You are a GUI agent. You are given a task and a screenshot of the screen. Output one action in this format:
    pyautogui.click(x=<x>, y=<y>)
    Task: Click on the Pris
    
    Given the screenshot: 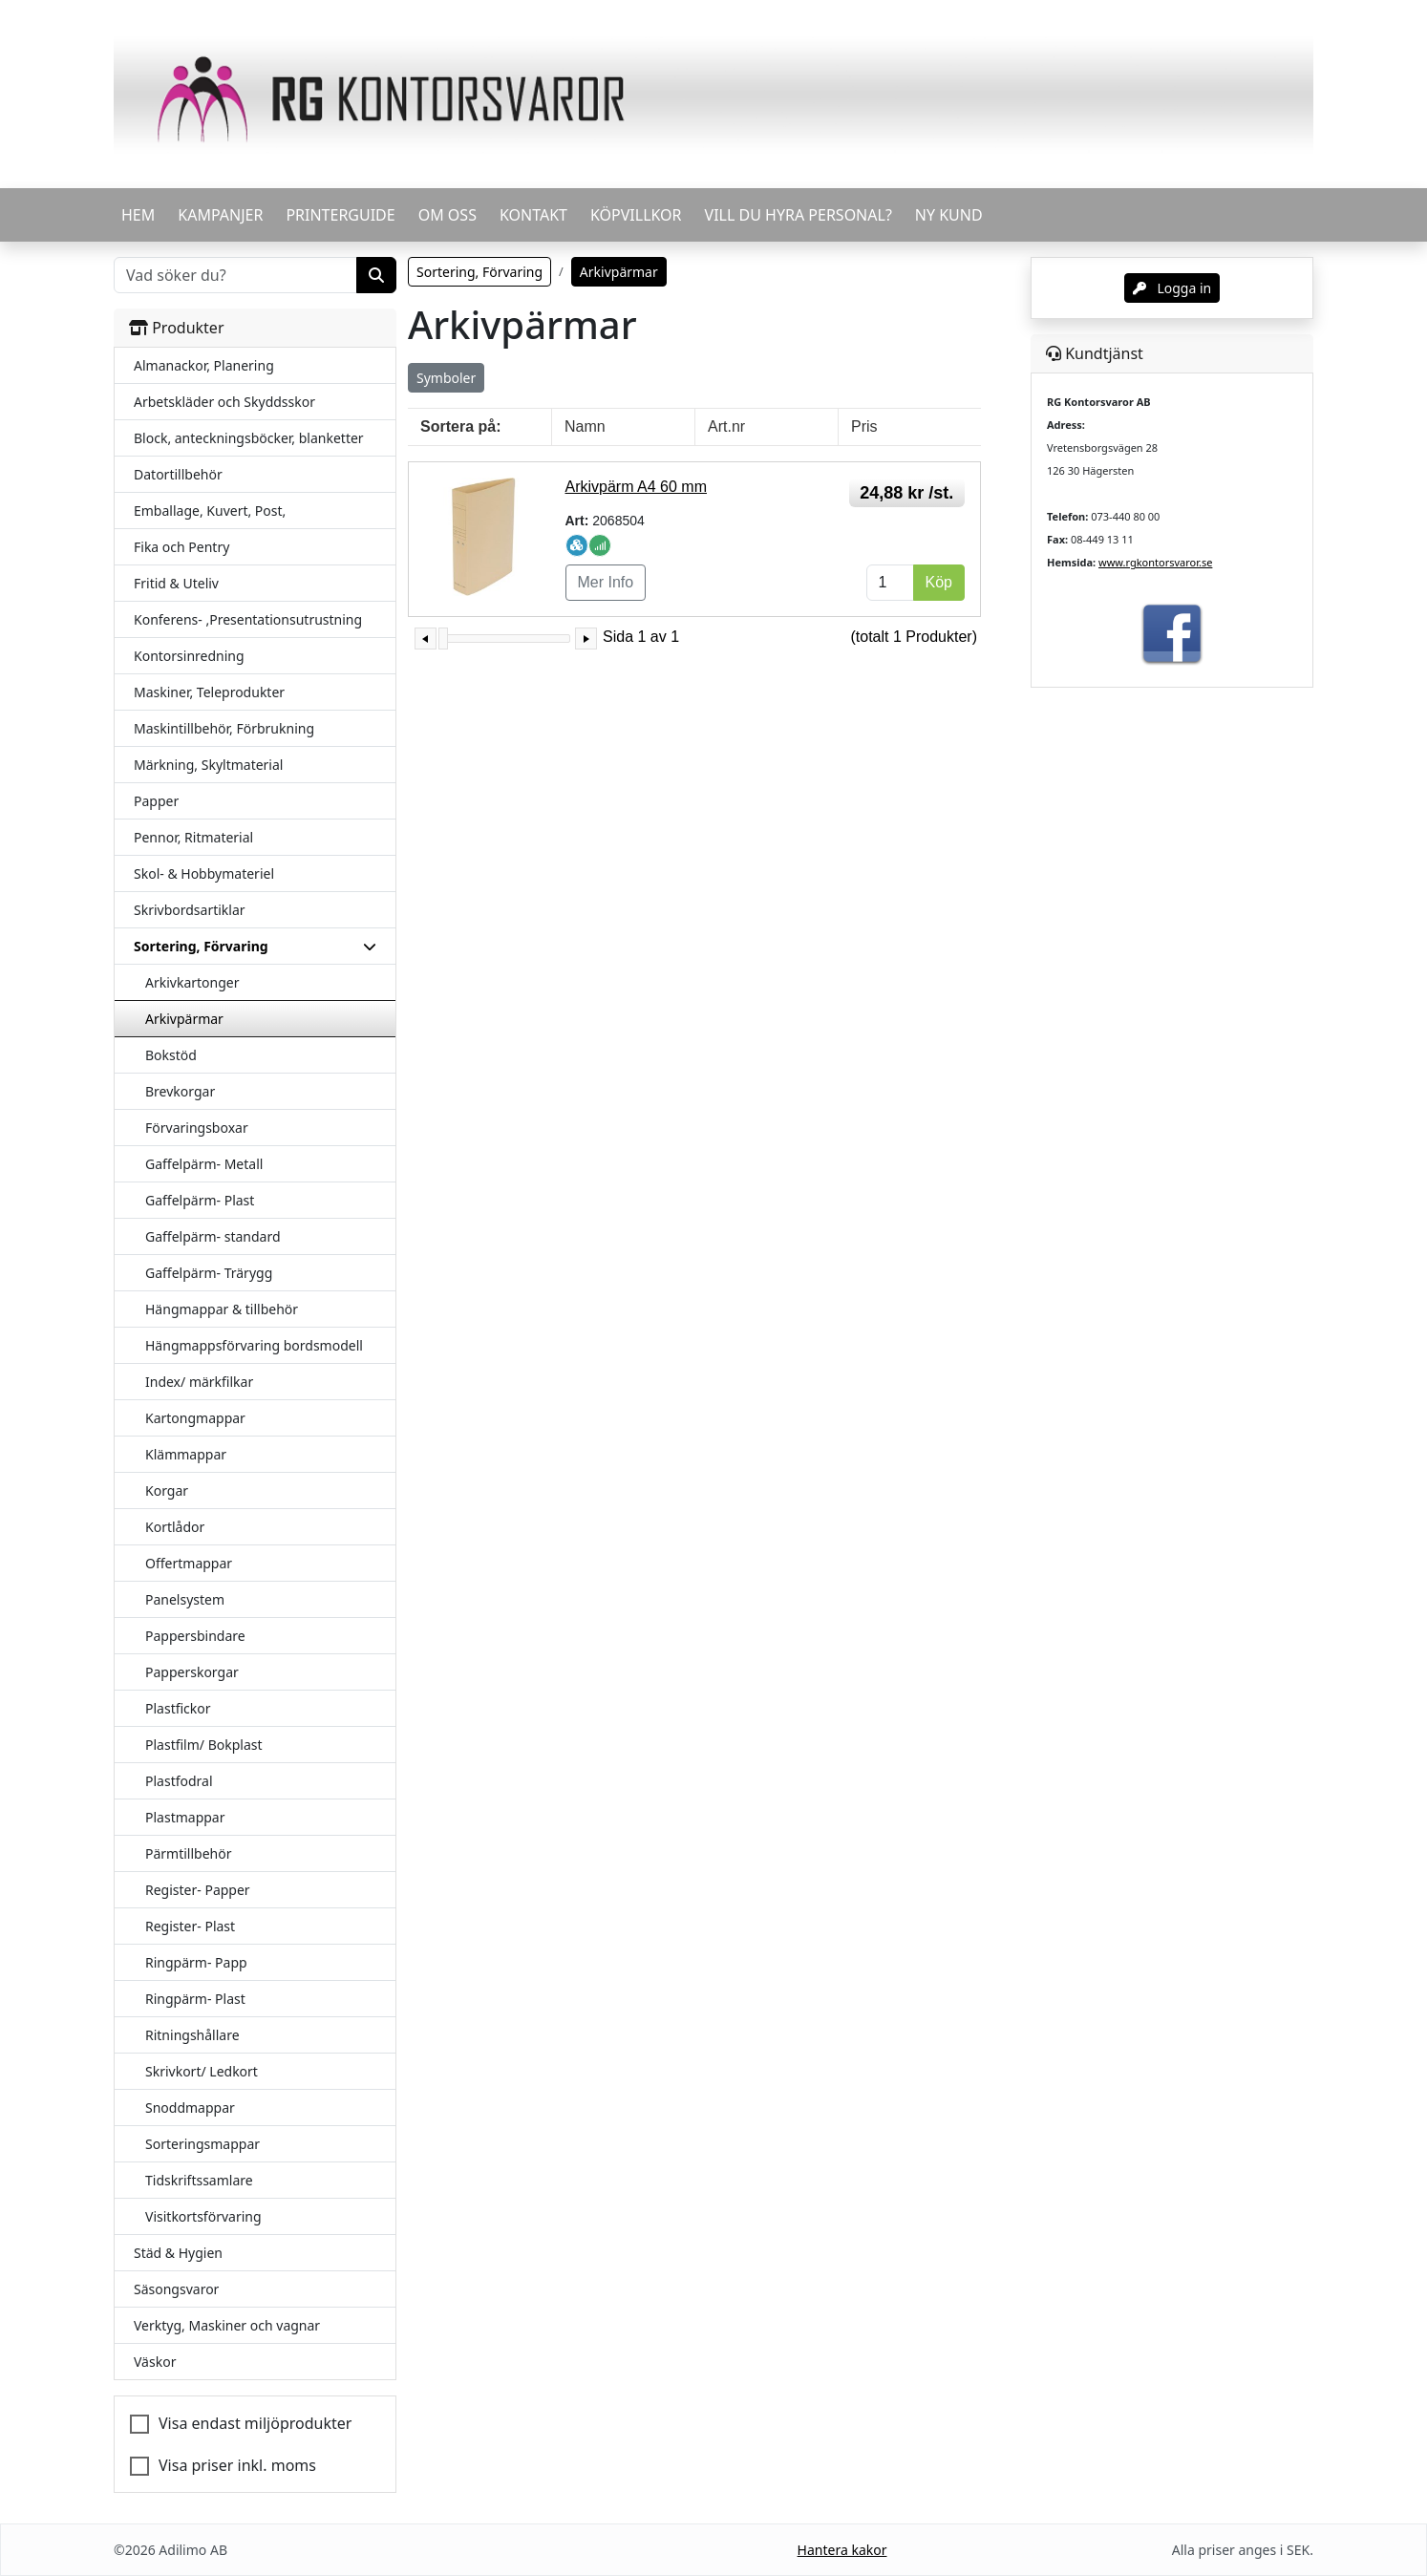 What is the action you would take?
    pyautogui.click(x=864, y=426)
    